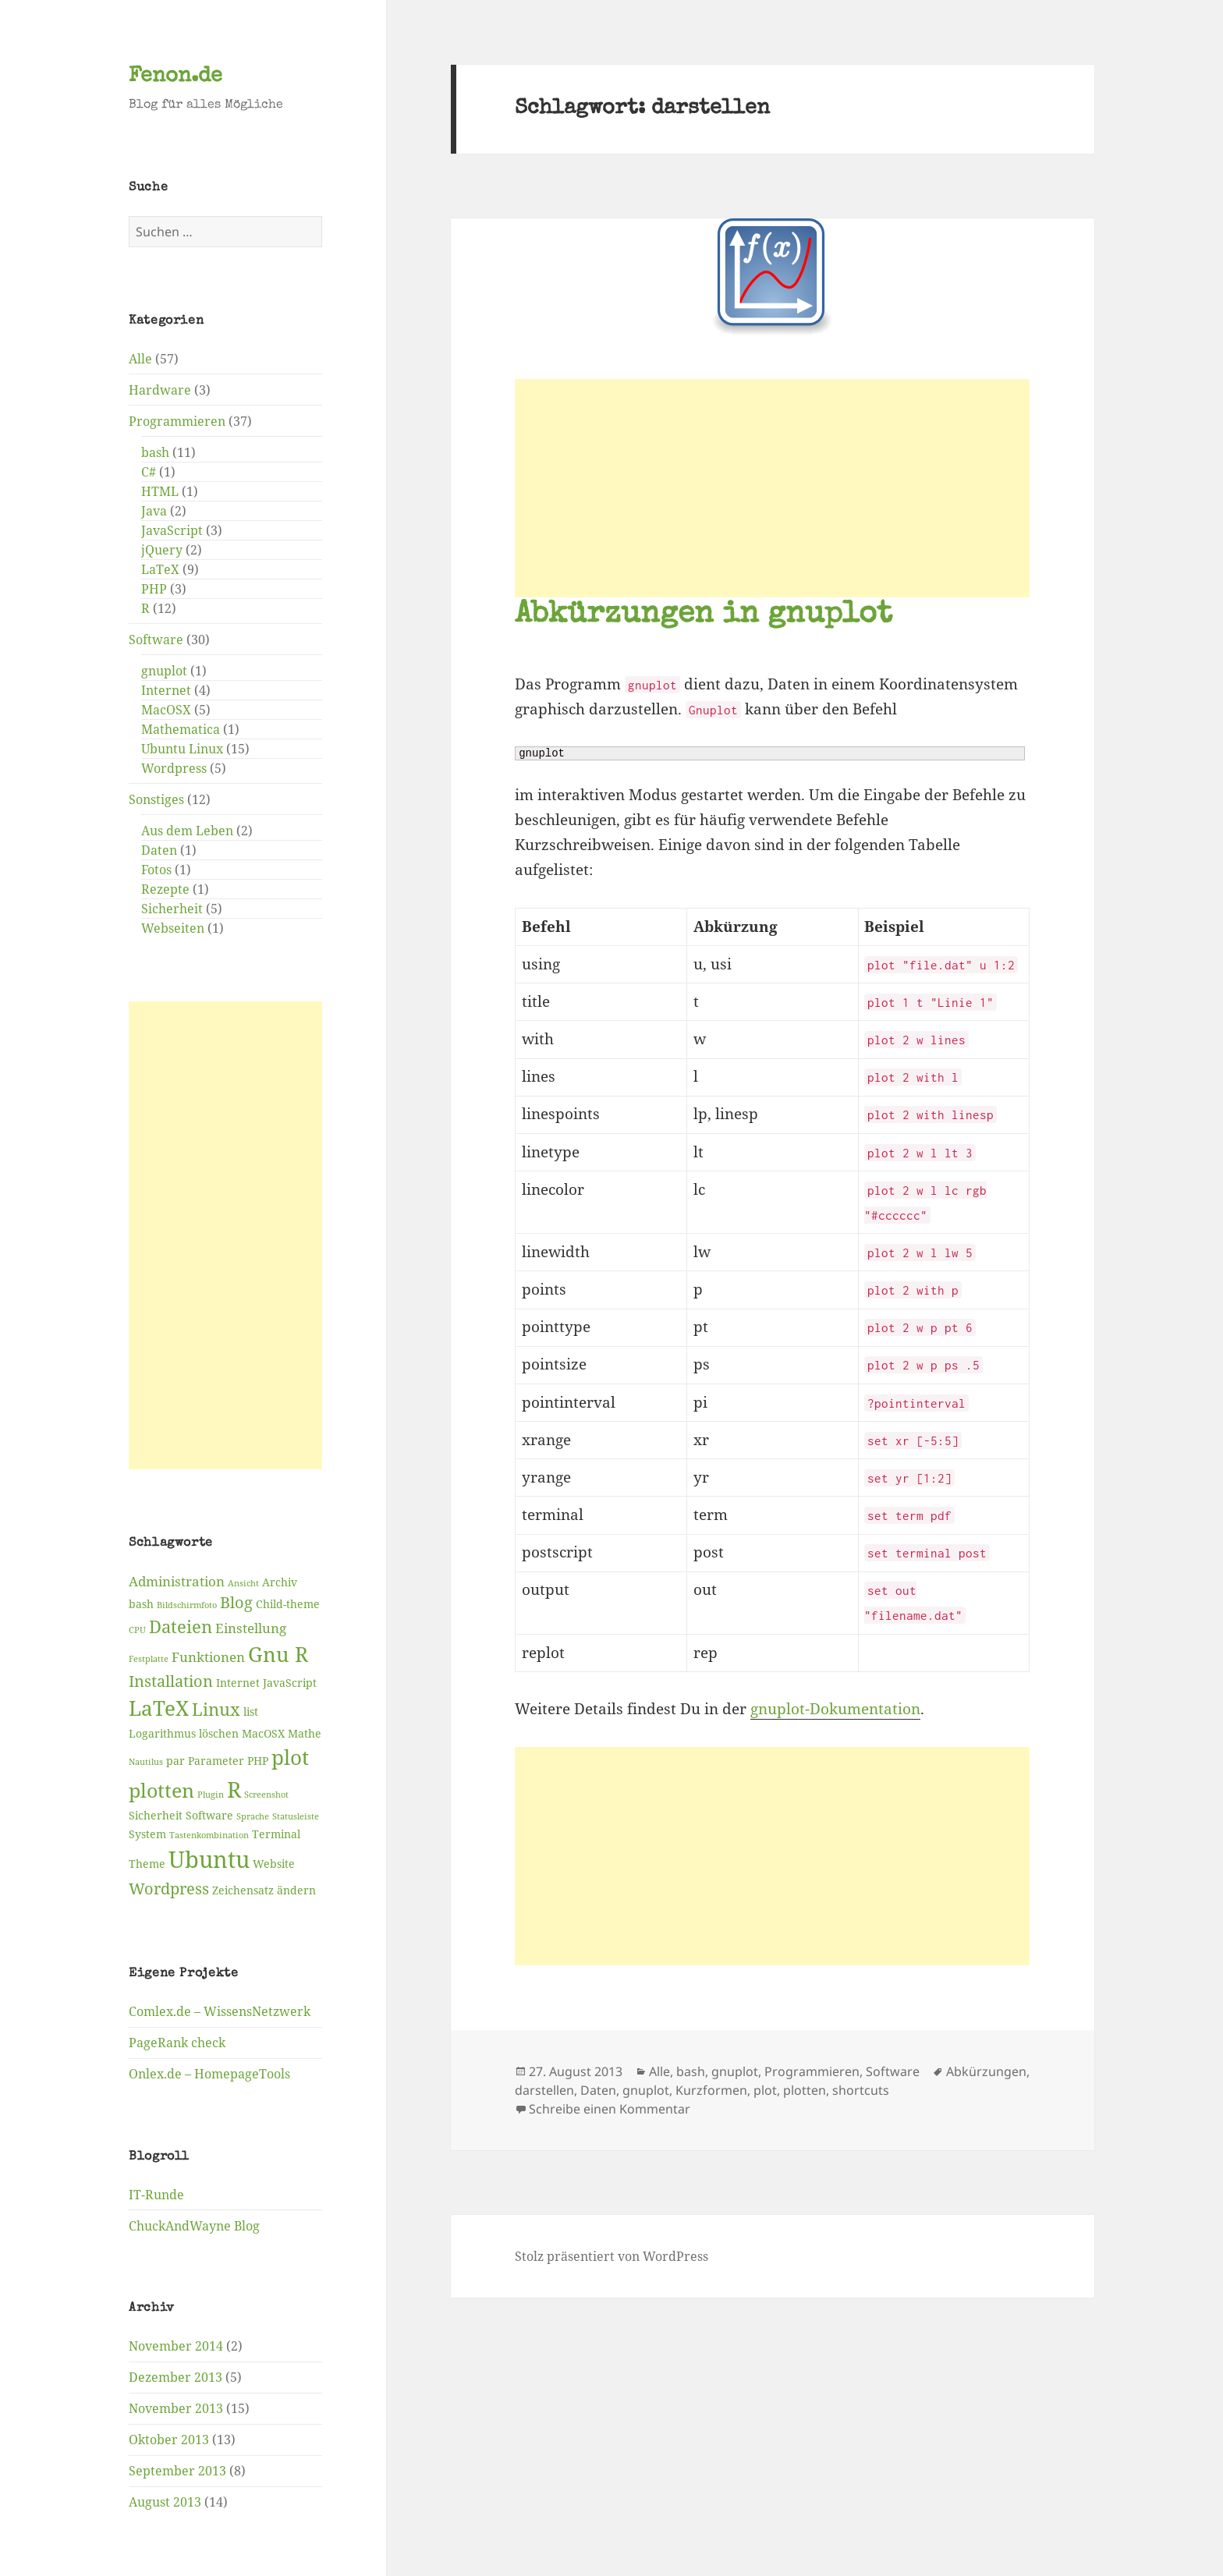 The height and width of the screenshot is (2576, 1223). What do you see at coordinates (182, 748) in the screenshot?
I see `Ubuntu Linux` at bounding box center [182, 748].